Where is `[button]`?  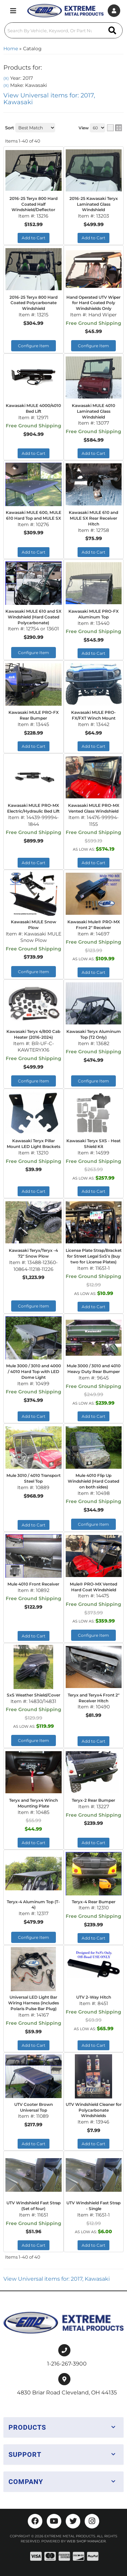 [button] is located at coordinates (63, 2427).